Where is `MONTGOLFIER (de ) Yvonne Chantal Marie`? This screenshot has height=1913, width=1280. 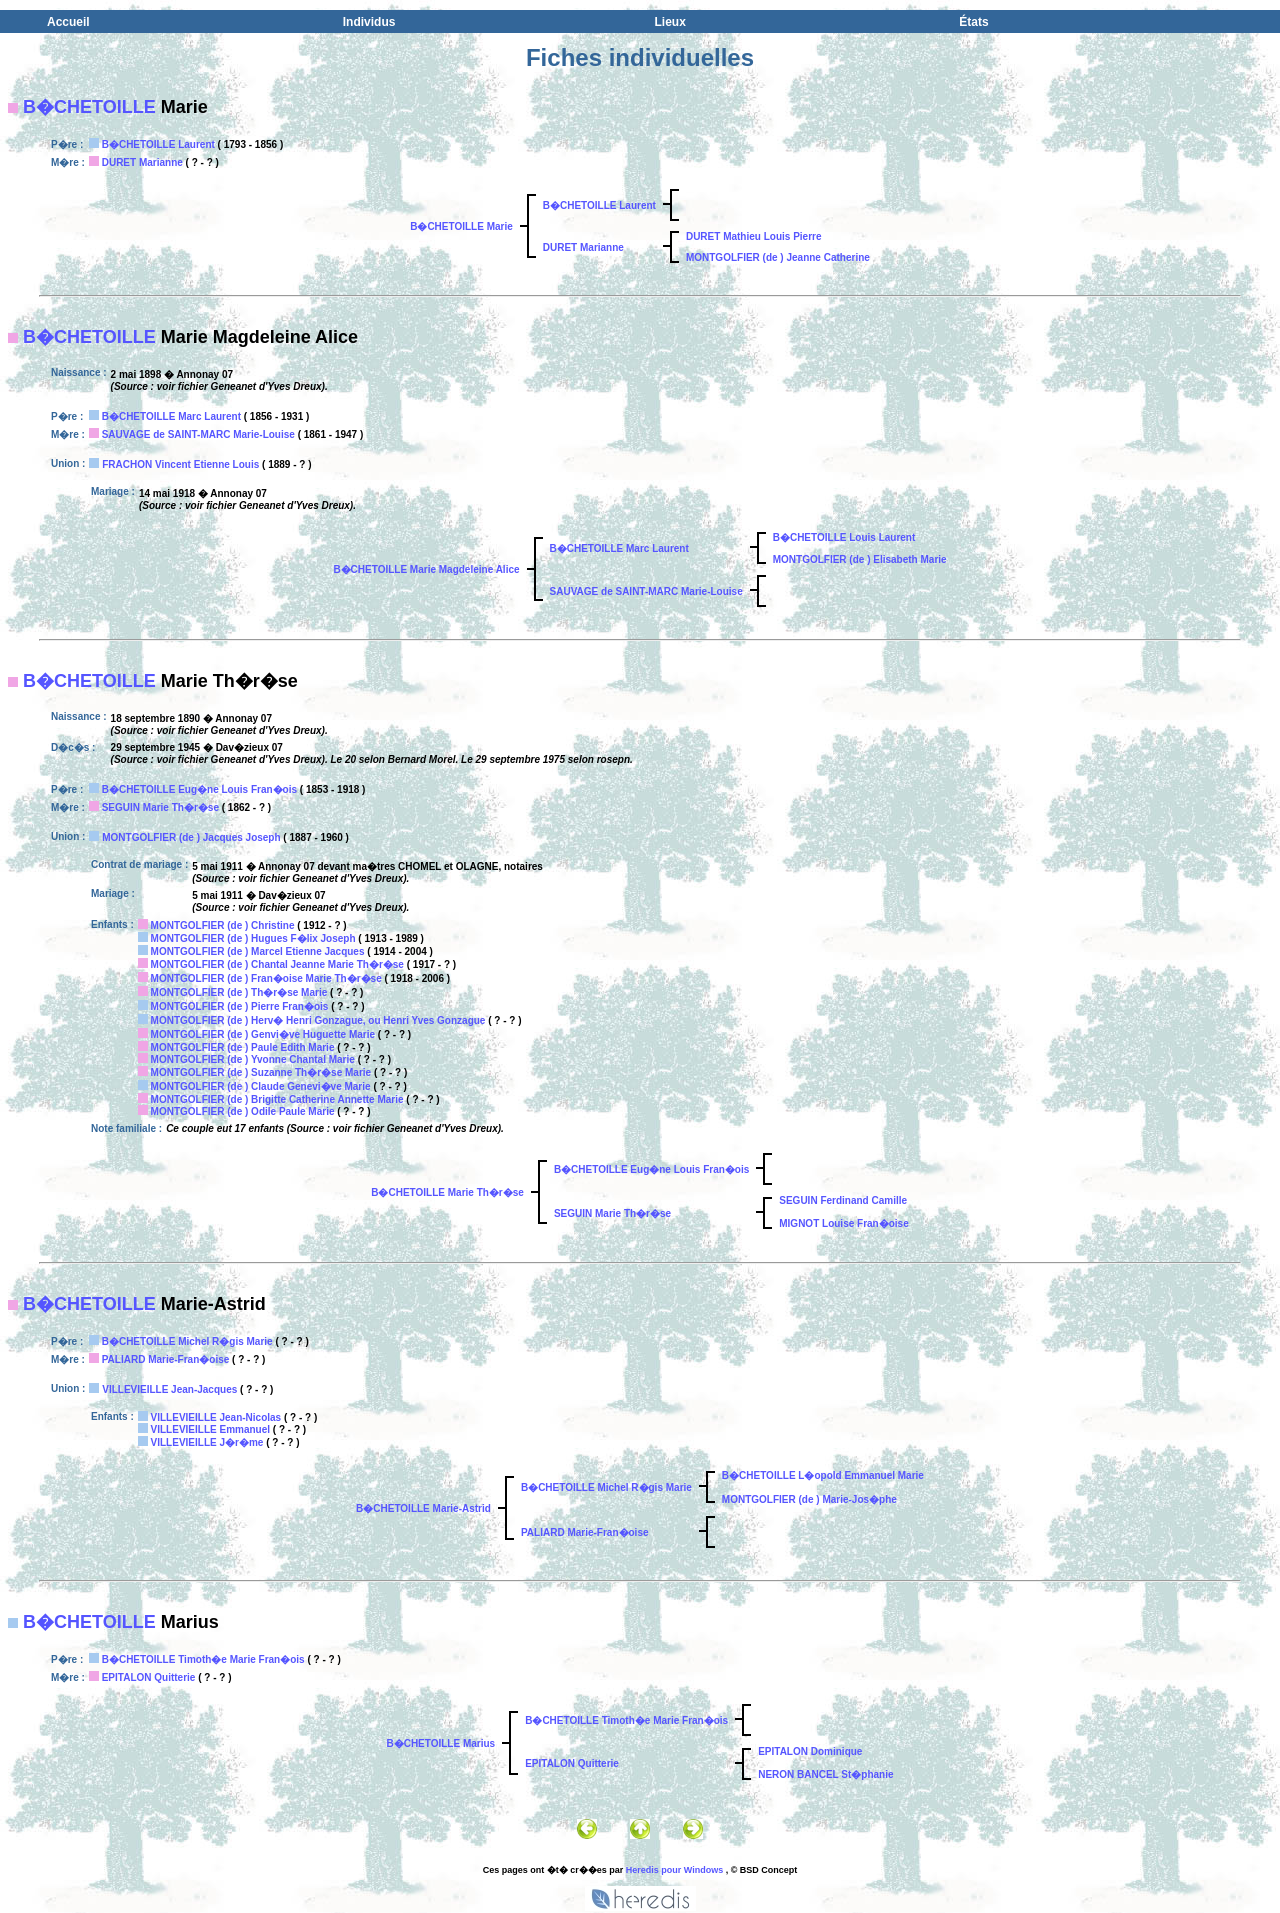
MONTGOLFIER (de ) Yvonne Chantal Marie is located at coordinates (253, 1059).